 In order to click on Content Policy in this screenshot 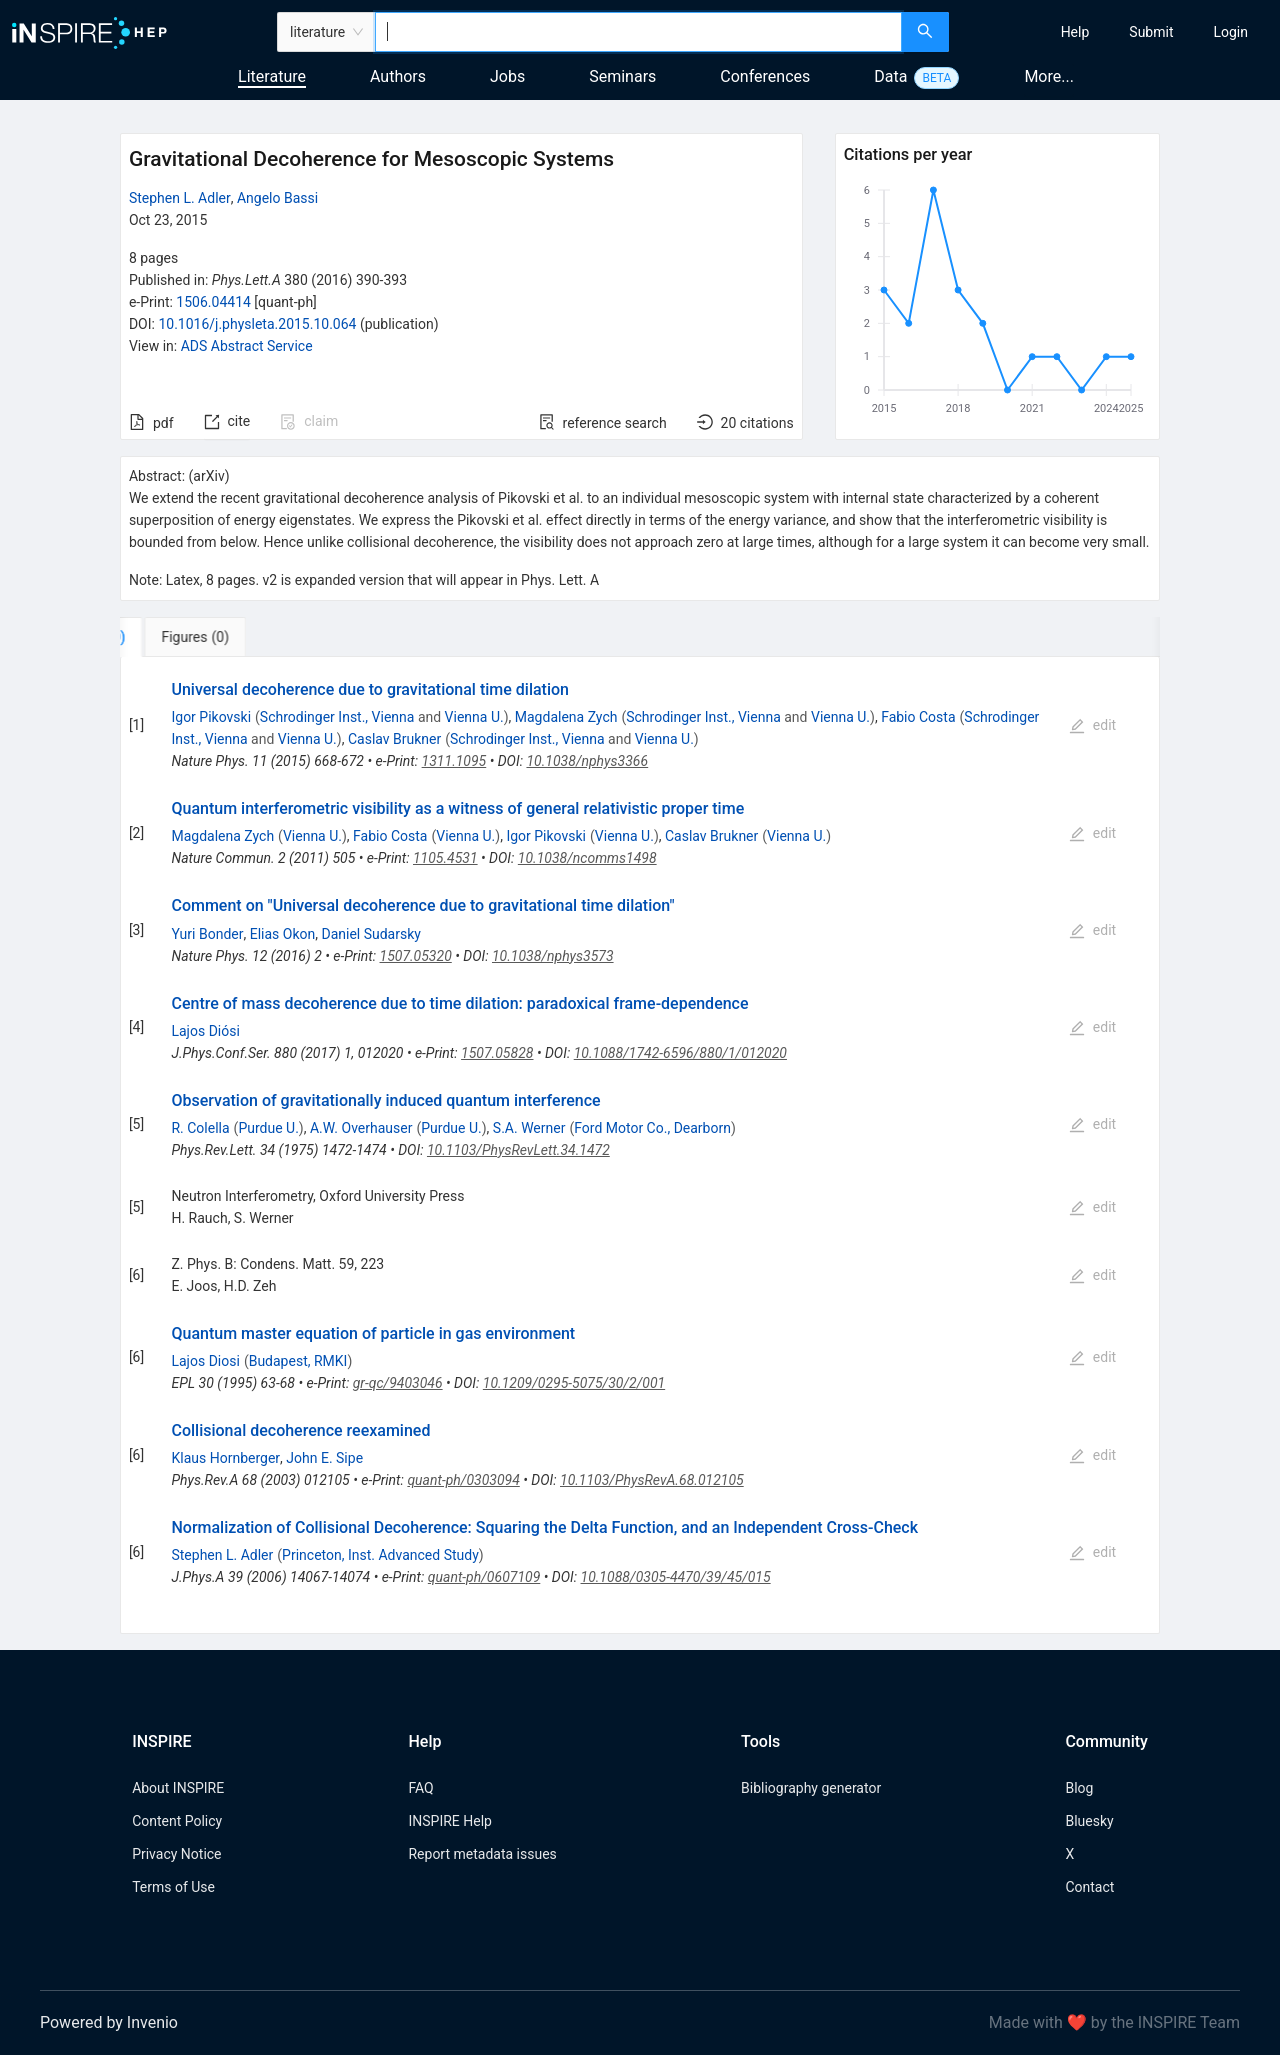, I will do `click(177, 1821)`.